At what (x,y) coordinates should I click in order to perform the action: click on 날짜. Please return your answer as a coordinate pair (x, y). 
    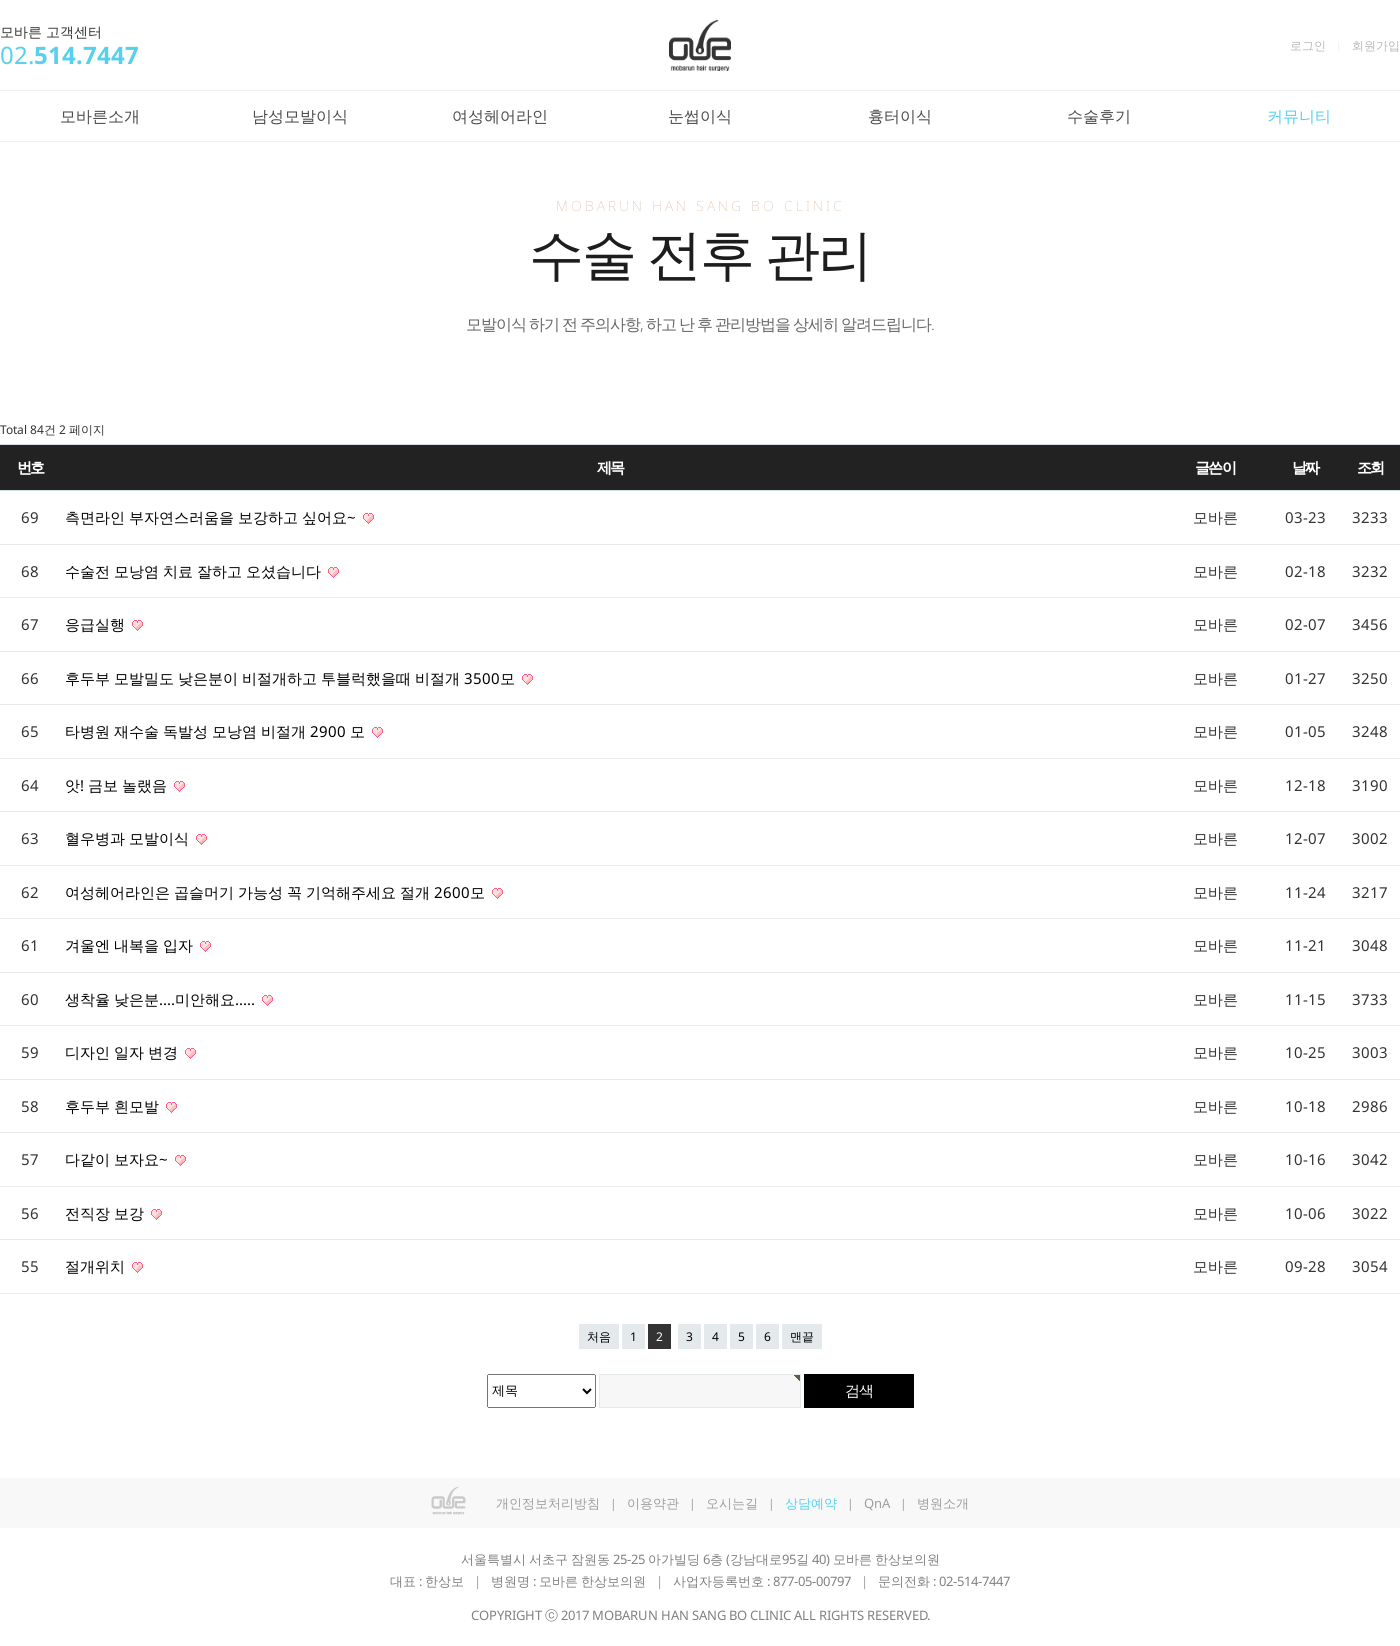
    Looking at the image, I should click on (1305, 467).